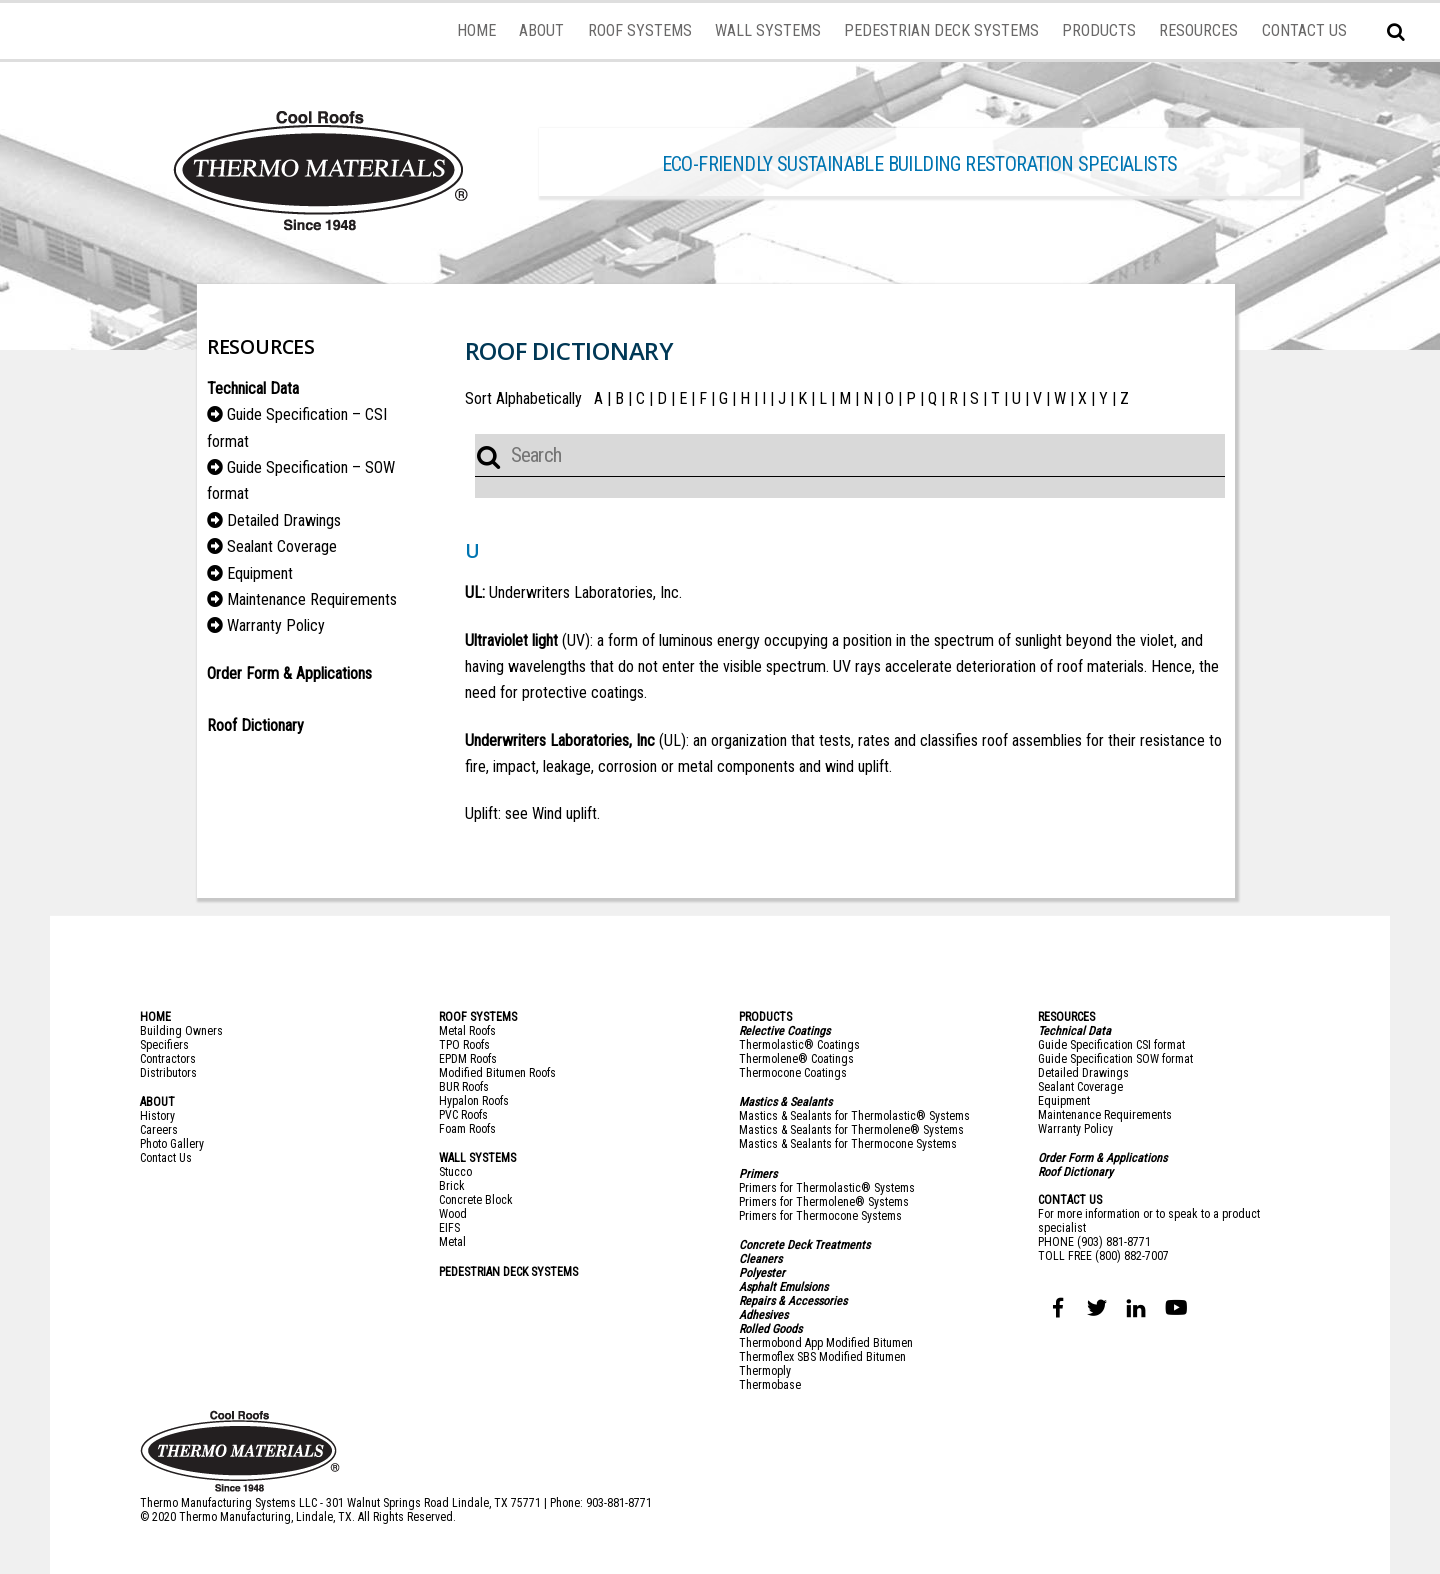 The image size is (1440, 1574). Describe the element at coordinates (164, 1045) in the screenshot. I see `Specifiers` at that location.